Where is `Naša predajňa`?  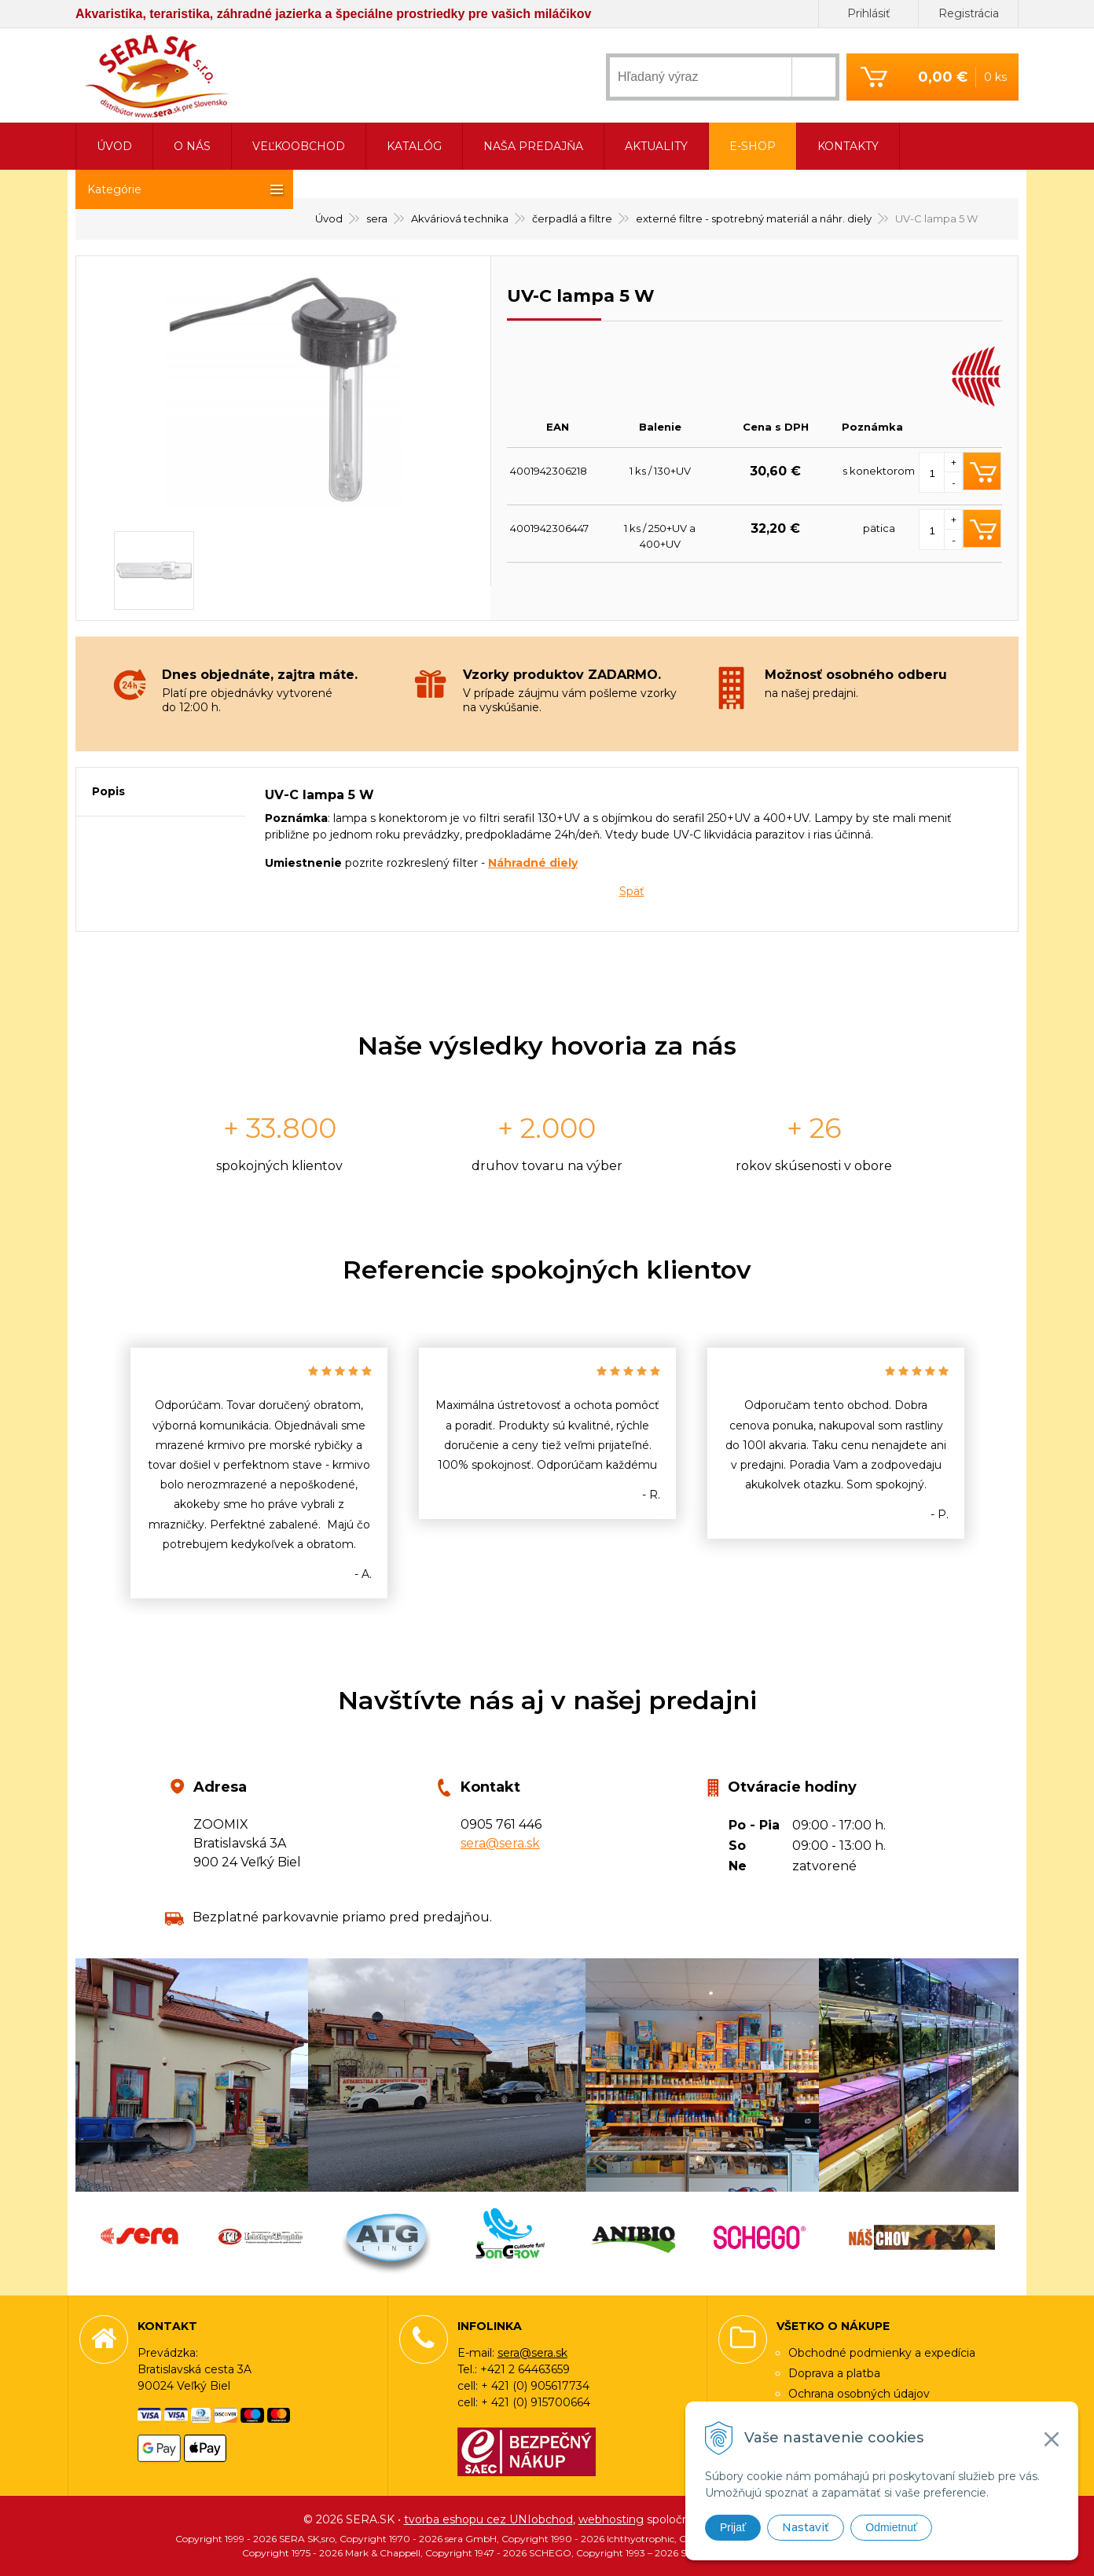 Naša predajňa is located at coordinates (533, 146).